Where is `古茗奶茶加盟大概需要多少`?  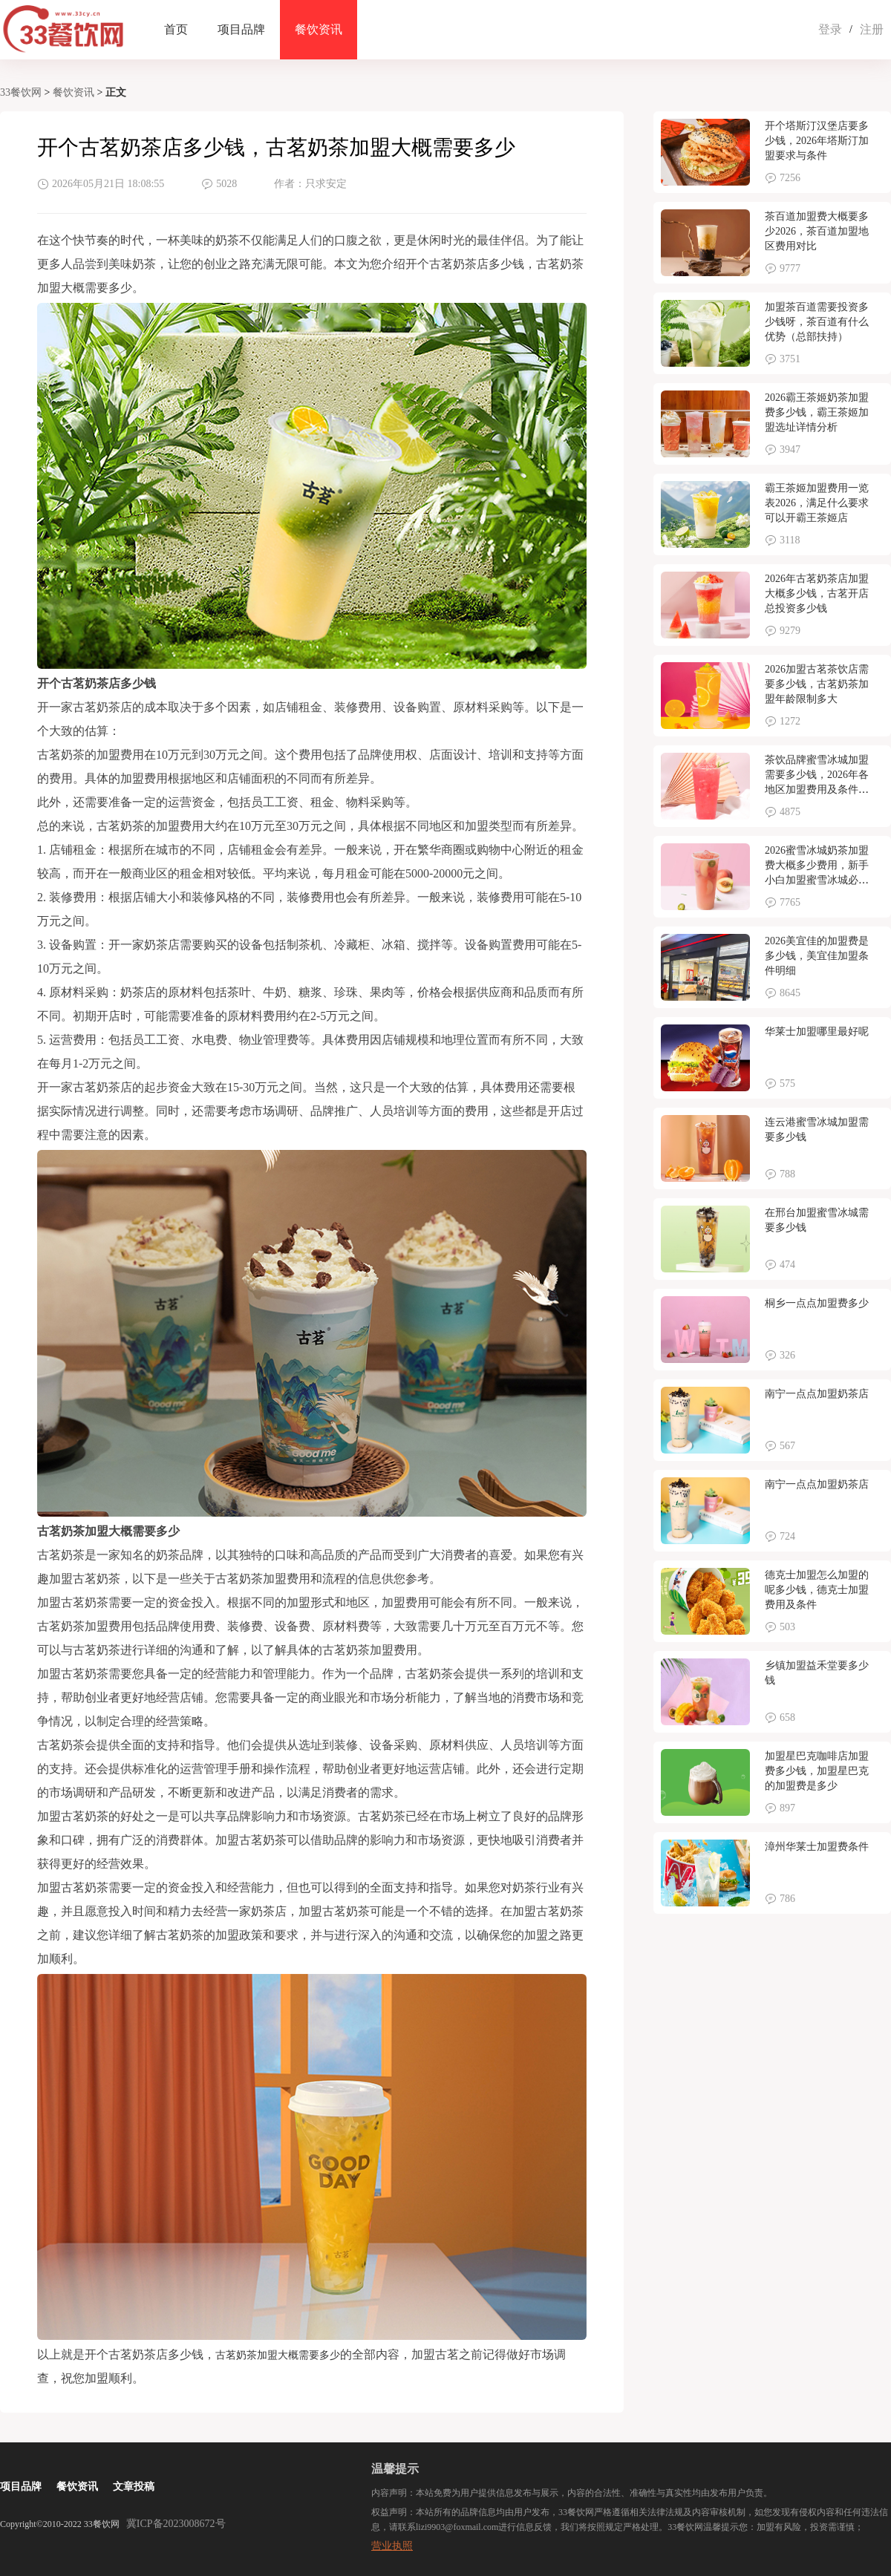 古茗奶茶加盟大概需要多少 is located at coordinates (277, 2355).